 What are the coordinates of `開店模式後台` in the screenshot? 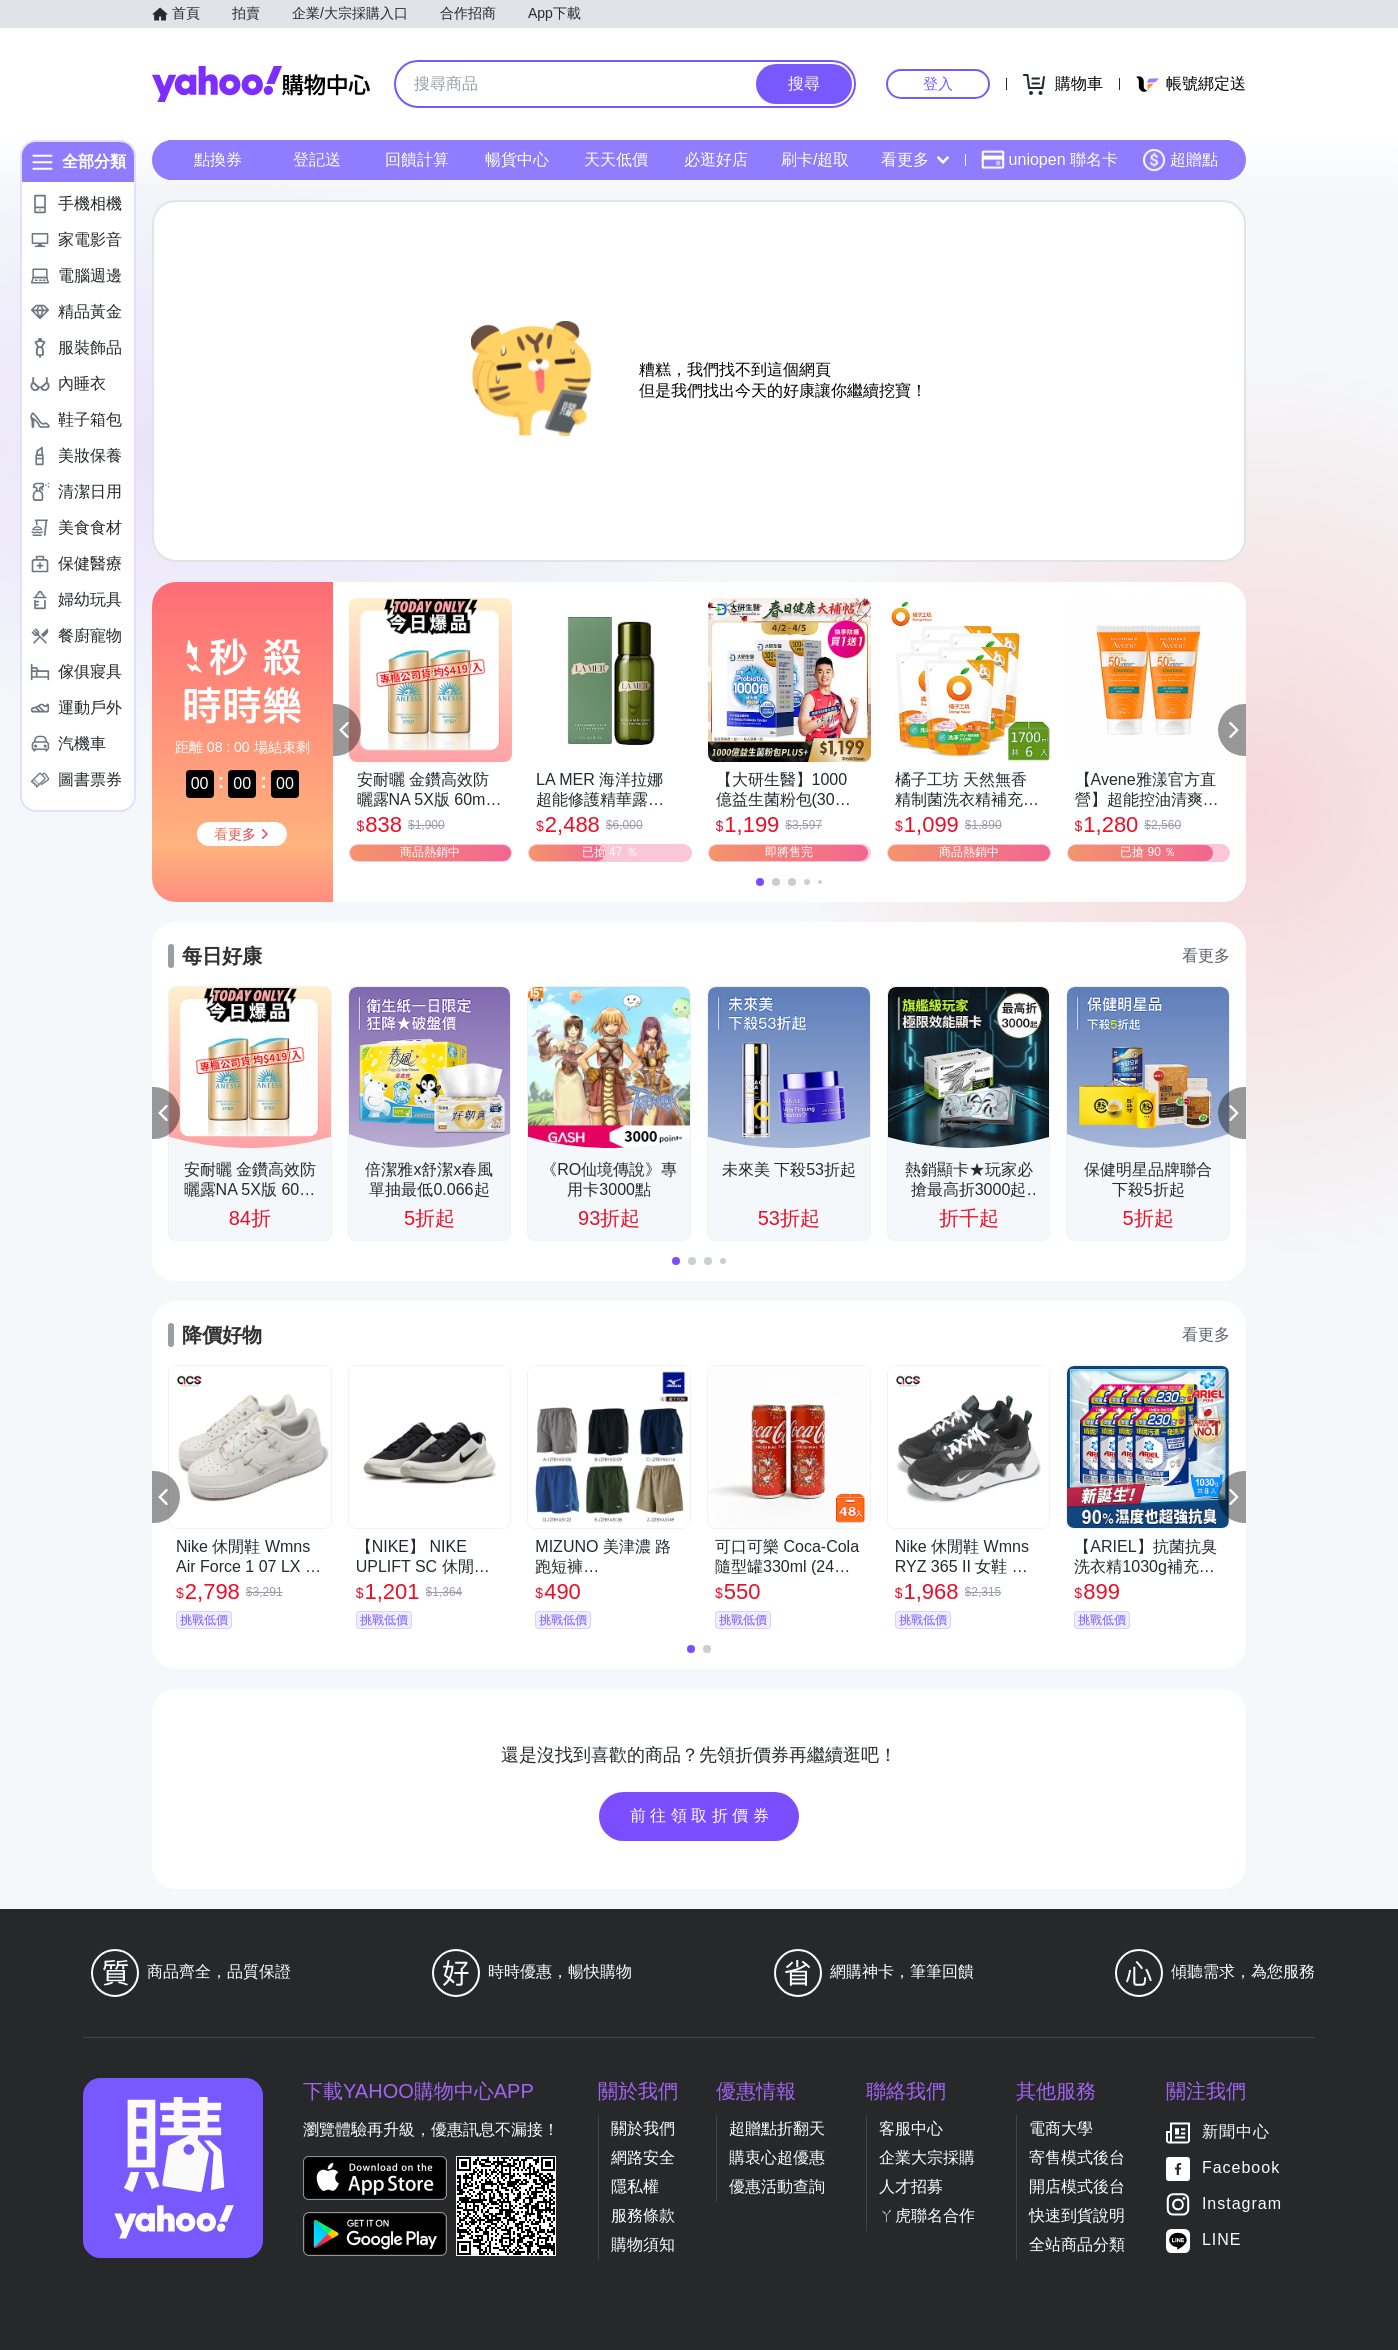 It's located at (1077, 2186).